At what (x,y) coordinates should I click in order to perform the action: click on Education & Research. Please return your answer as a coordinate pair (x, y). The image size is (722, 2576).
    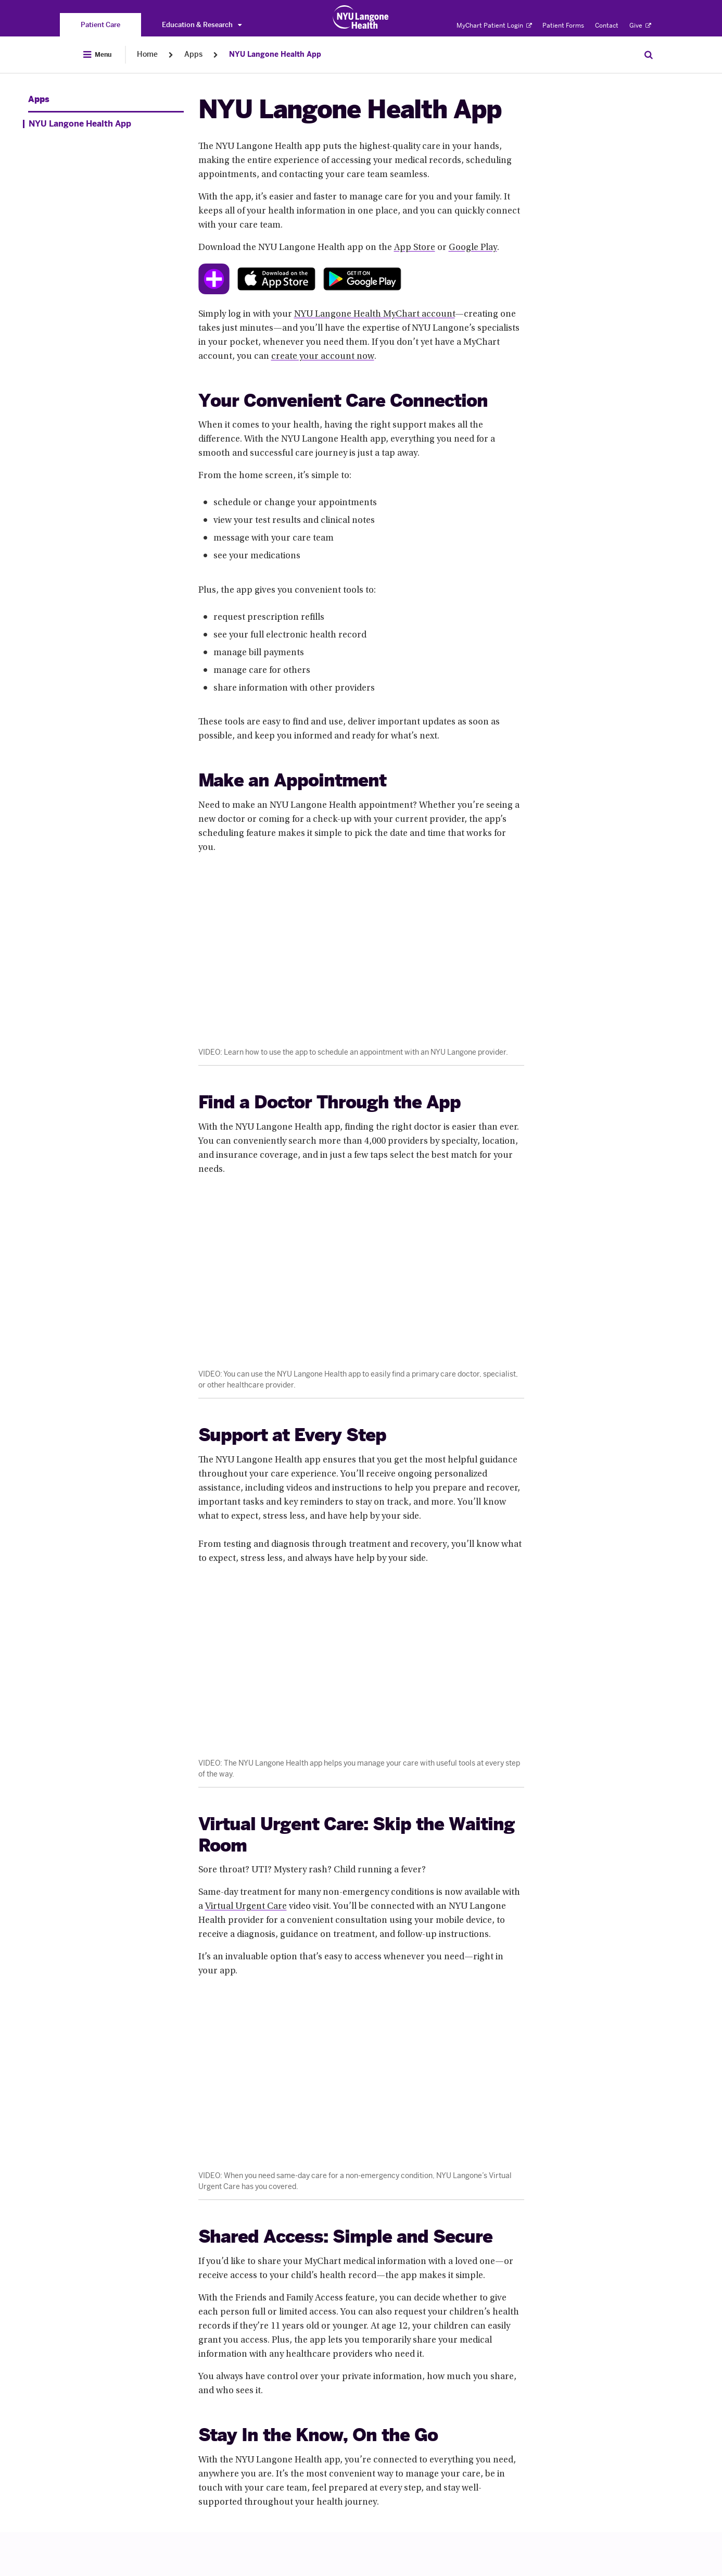
    Looking at the image, I should click on (202, 25).